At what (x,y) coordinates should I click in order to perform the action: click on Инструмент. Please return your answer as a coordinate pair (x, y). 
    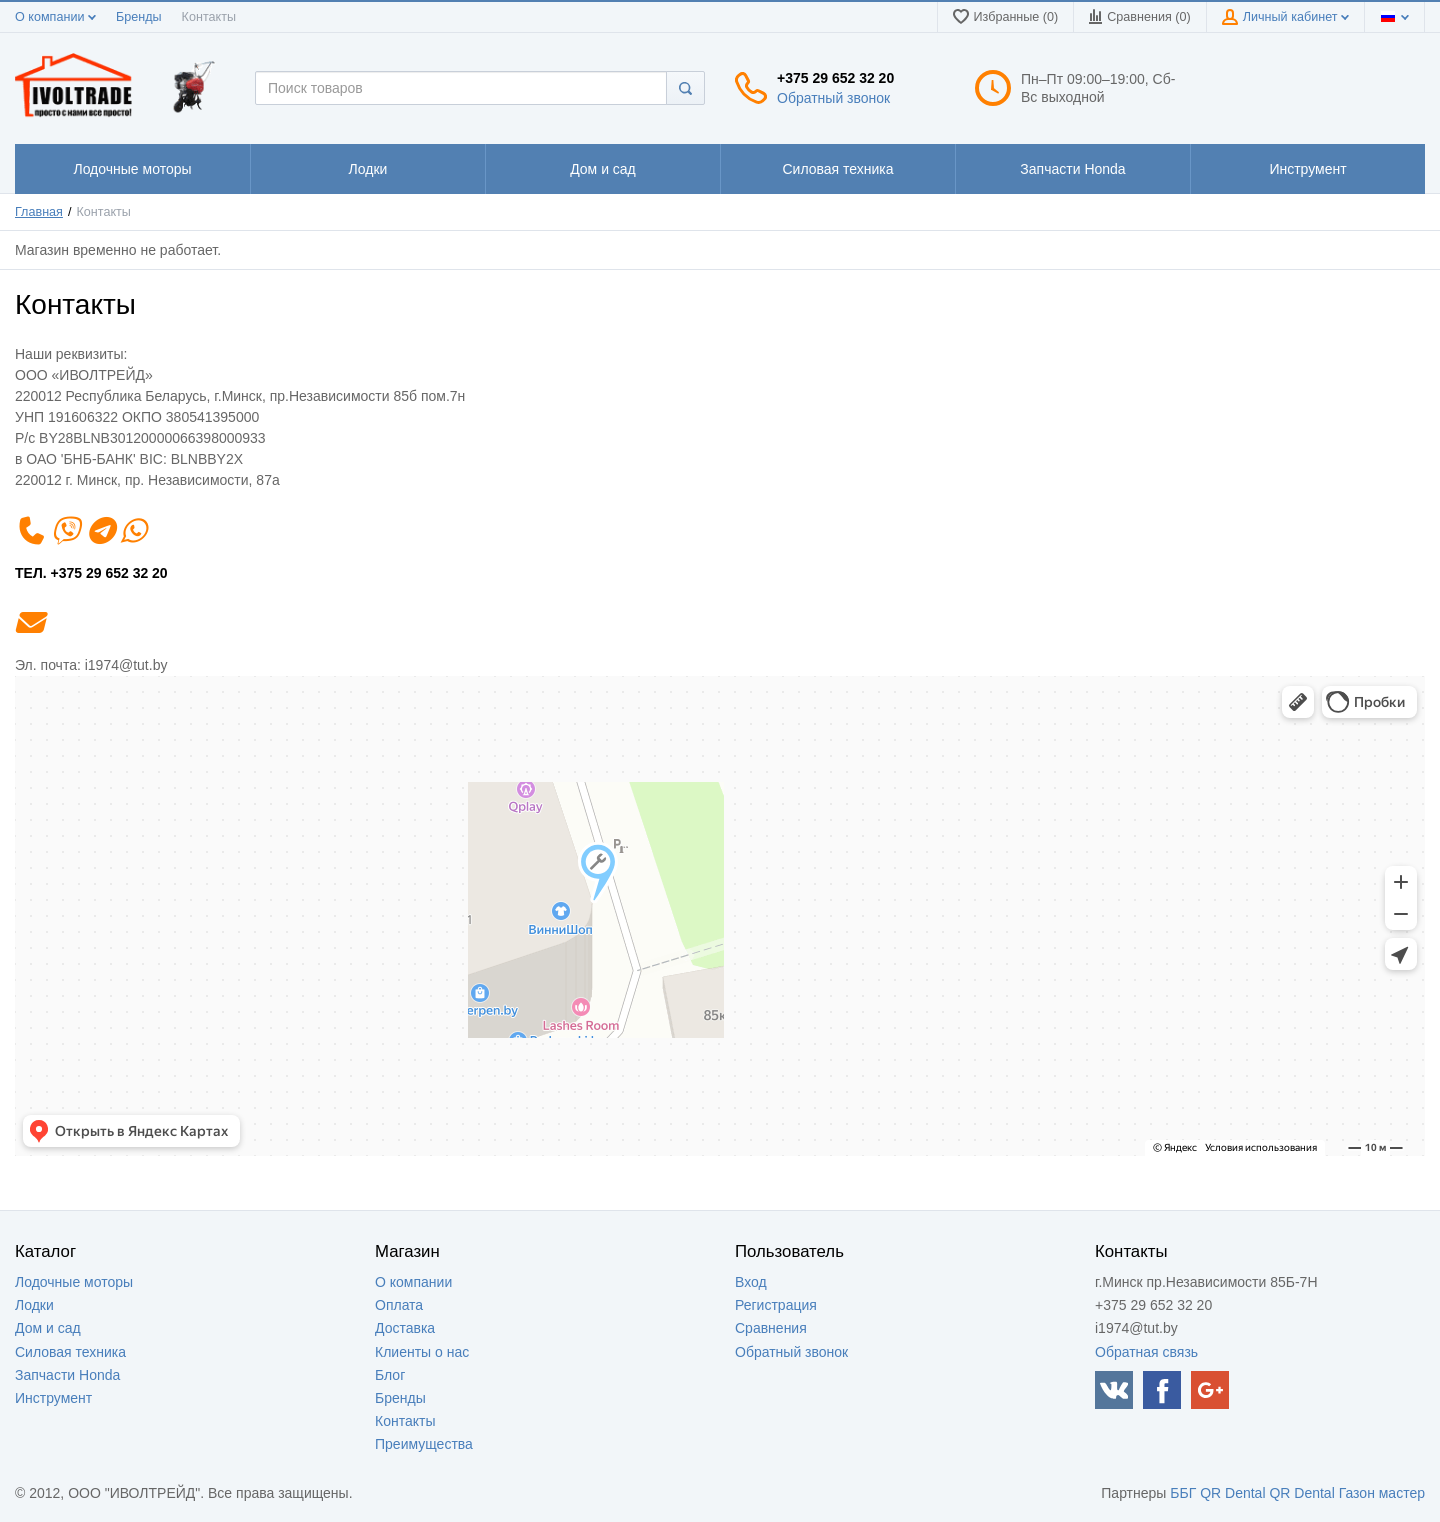
    Looking at the image, I should click on (53, 1398).